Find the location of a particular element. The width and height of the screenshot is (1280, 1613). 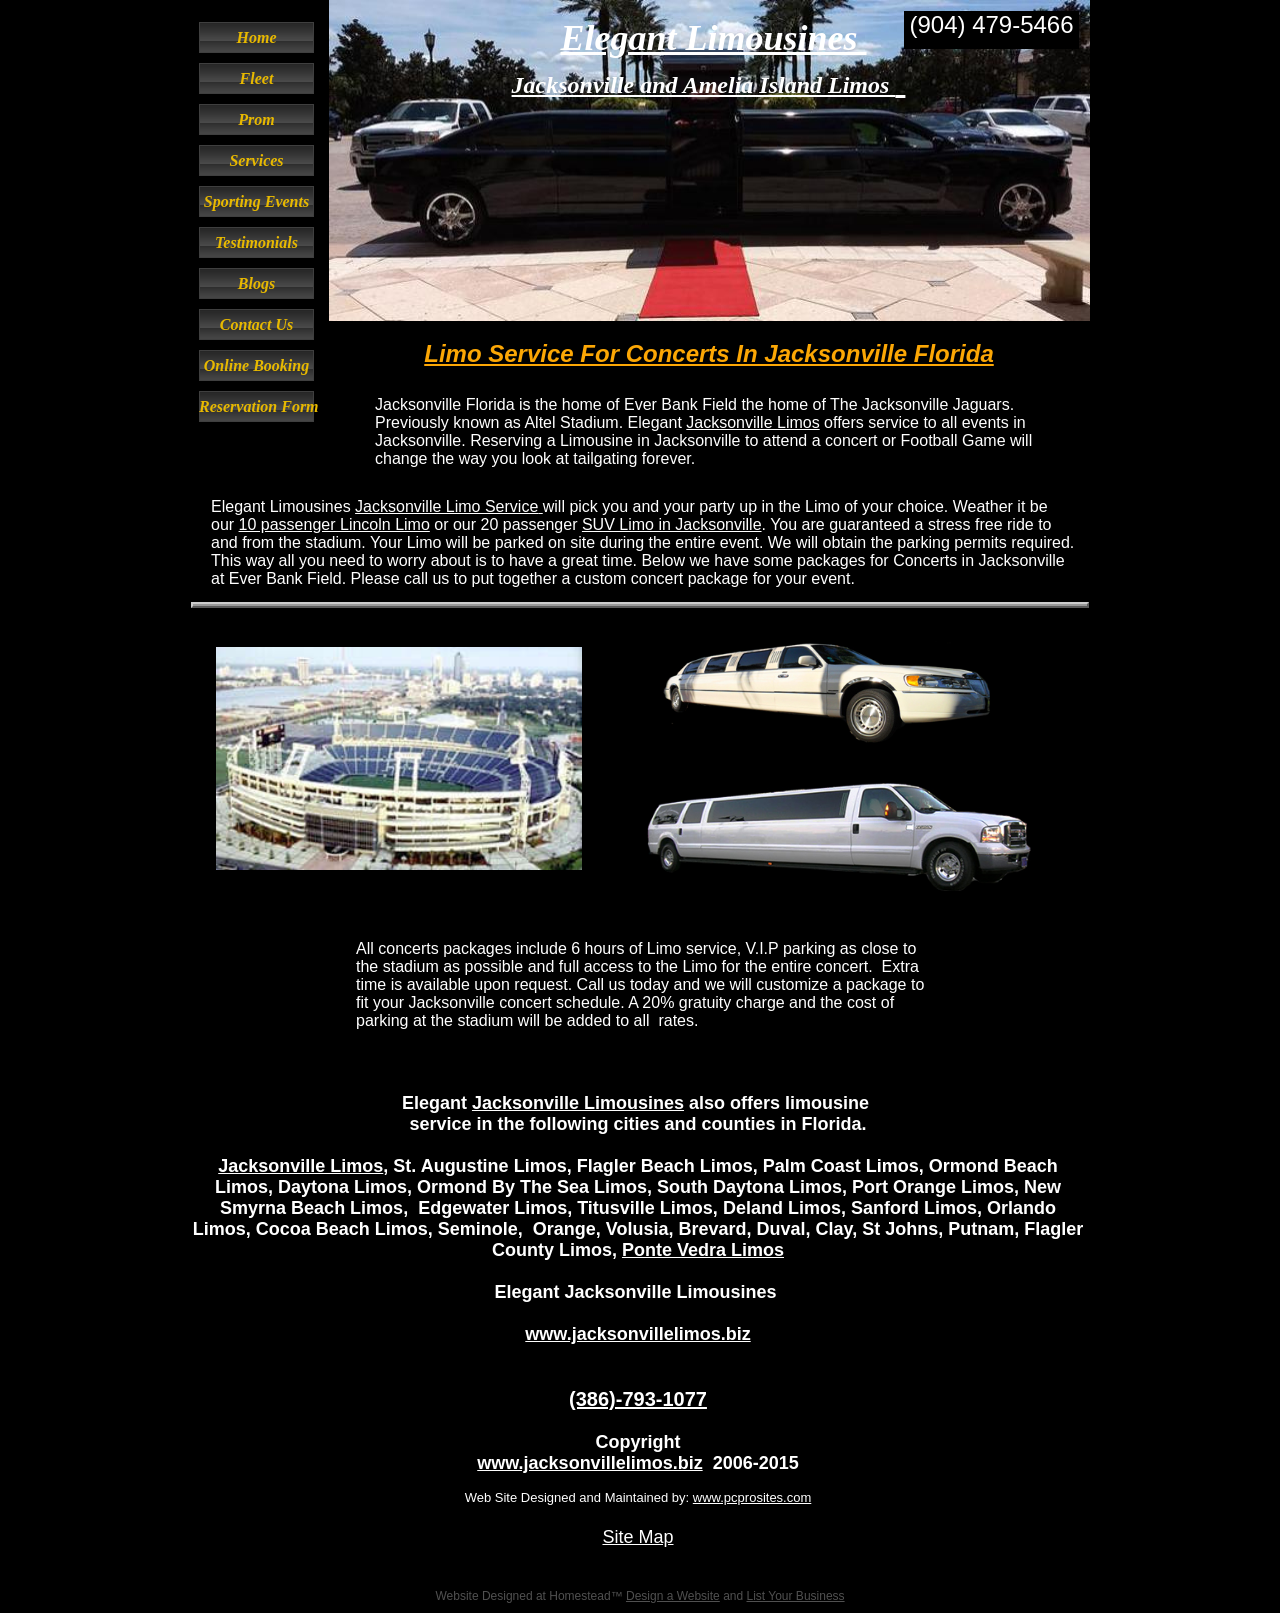

10 passenger Lincoln Limo is located at coordinates (334, 524).